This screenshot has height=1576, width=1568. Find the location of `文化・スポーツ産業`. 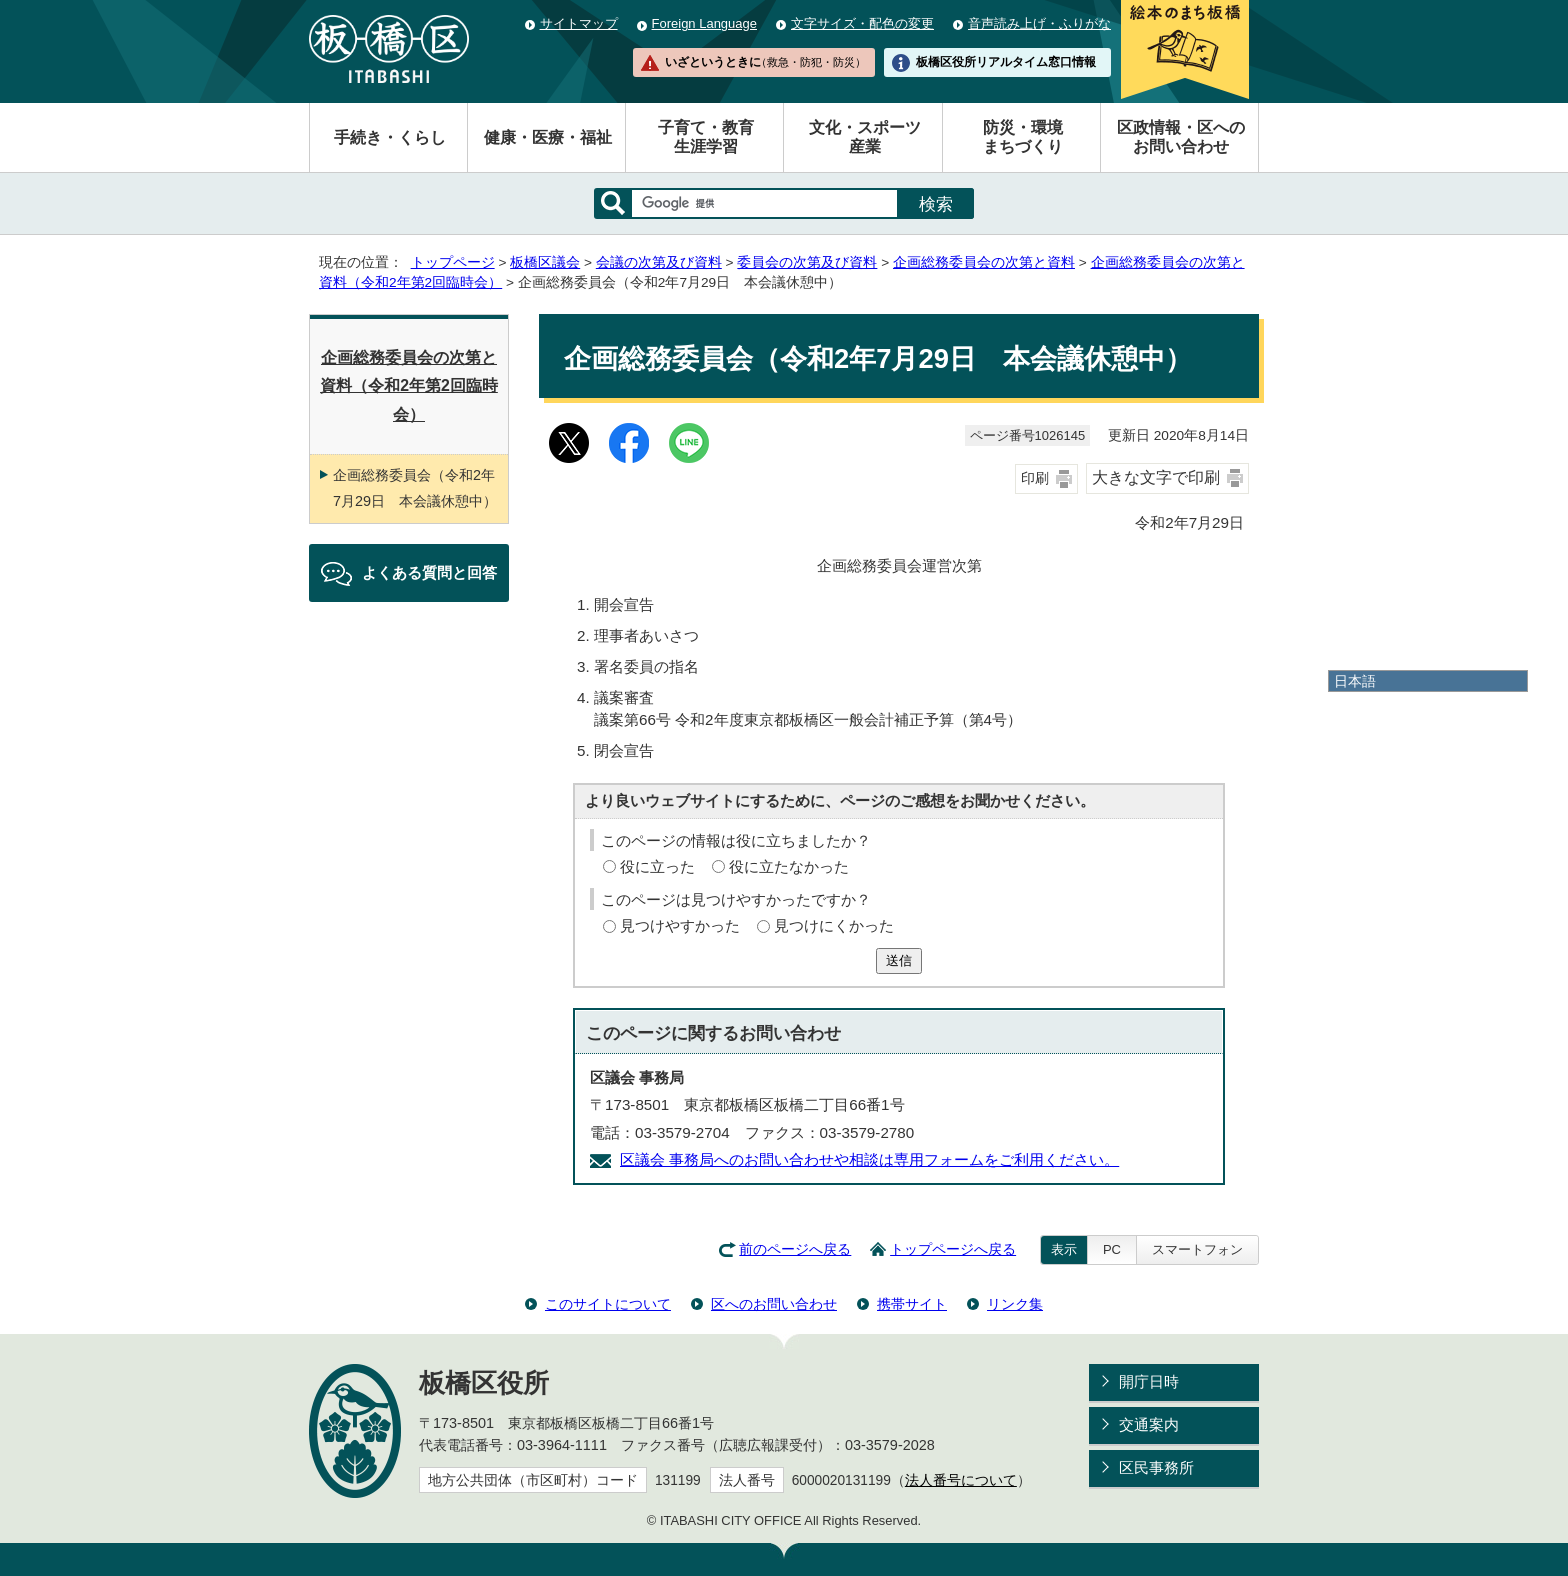

文化・スポーツ産業 is located at coordinates (865, 137).